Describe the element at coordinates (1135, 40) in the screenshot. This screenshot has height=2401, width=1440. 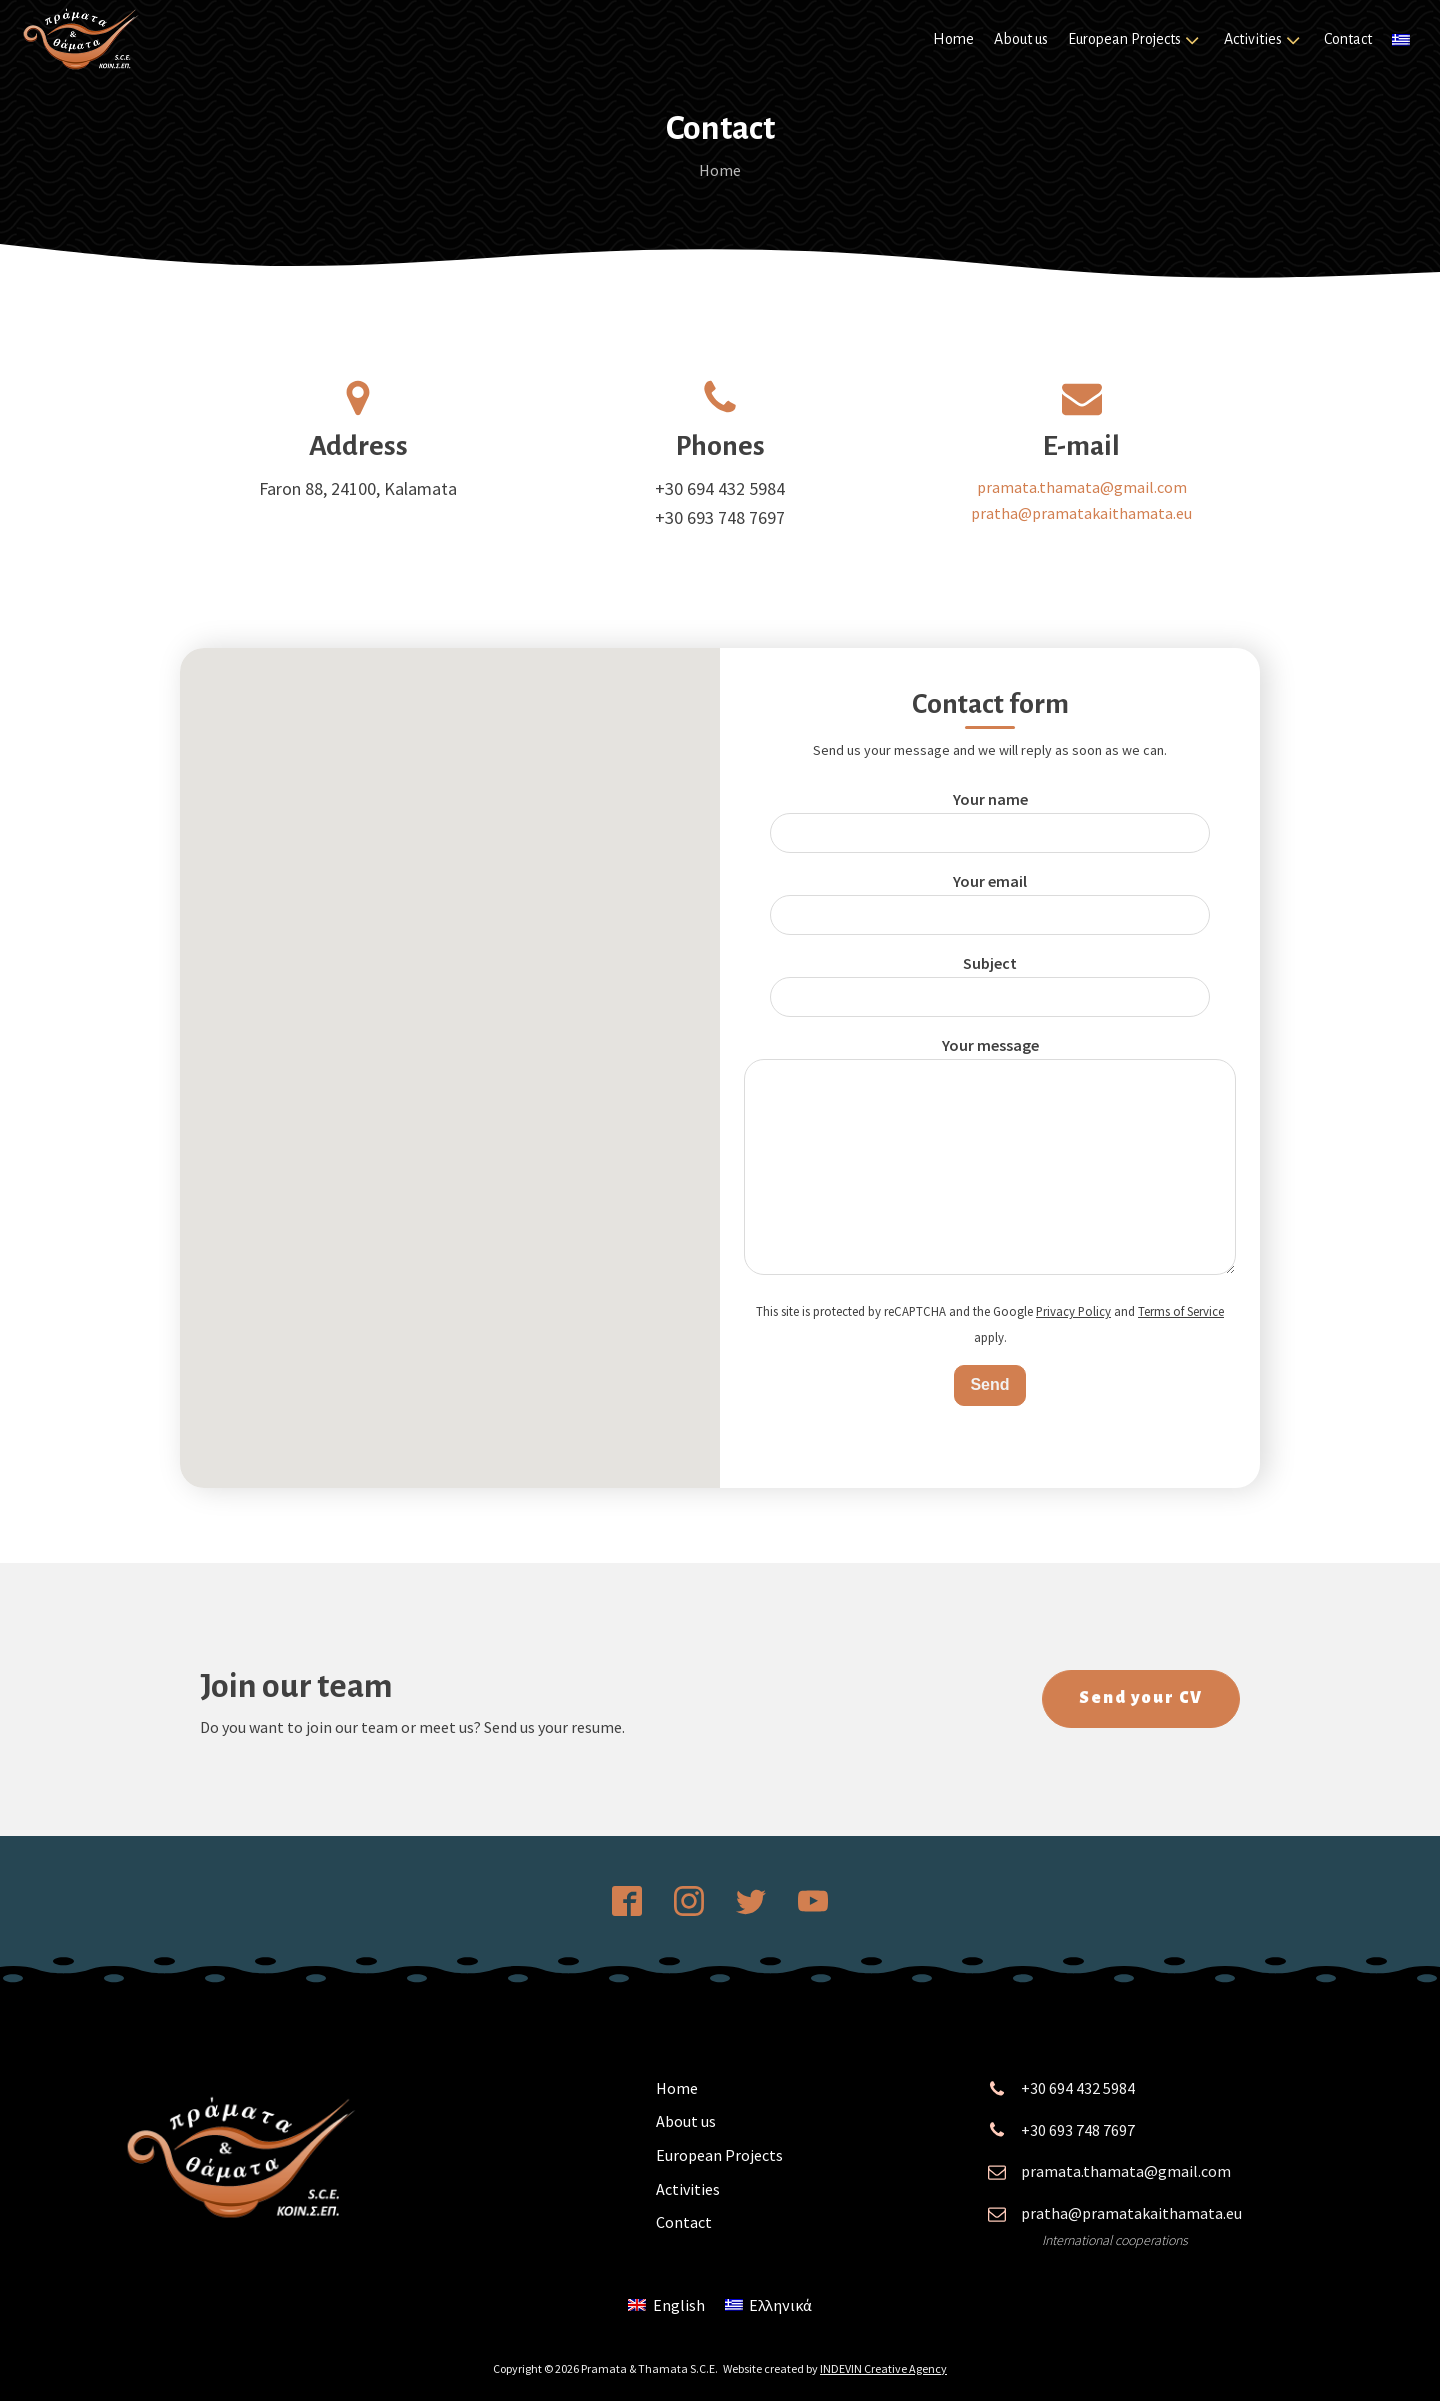
I see `European Projects` at that location.